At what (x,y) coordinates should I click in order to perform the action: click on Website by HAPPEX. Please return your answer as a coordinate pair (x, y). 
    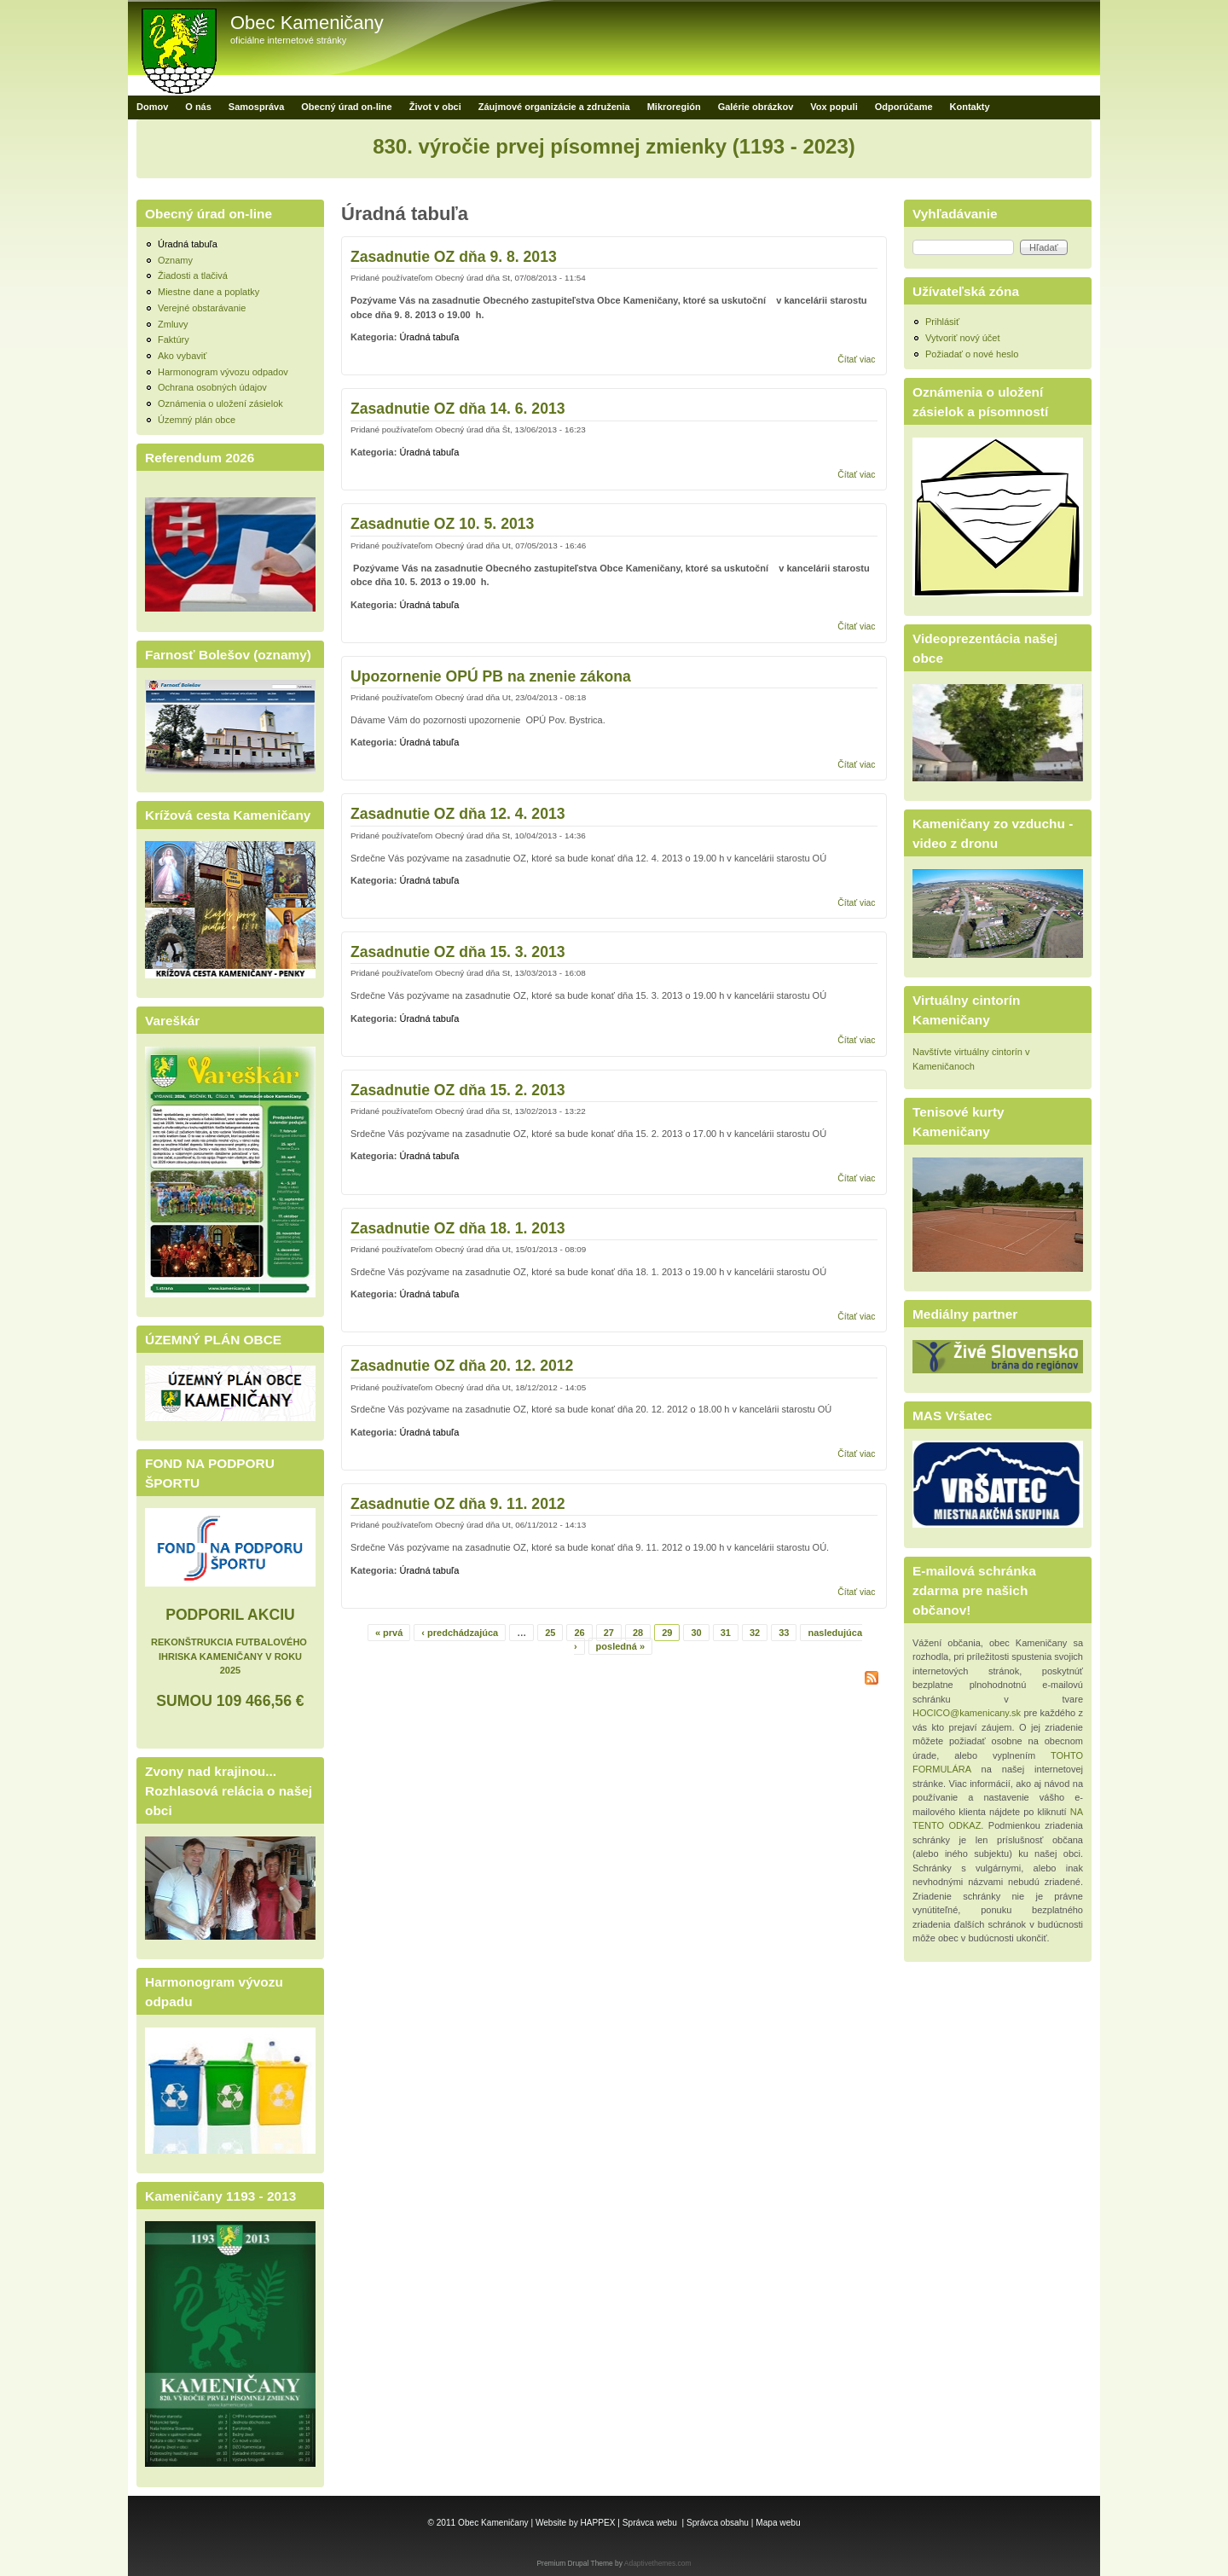
    Looking at the image, I should click on (576, 2522).